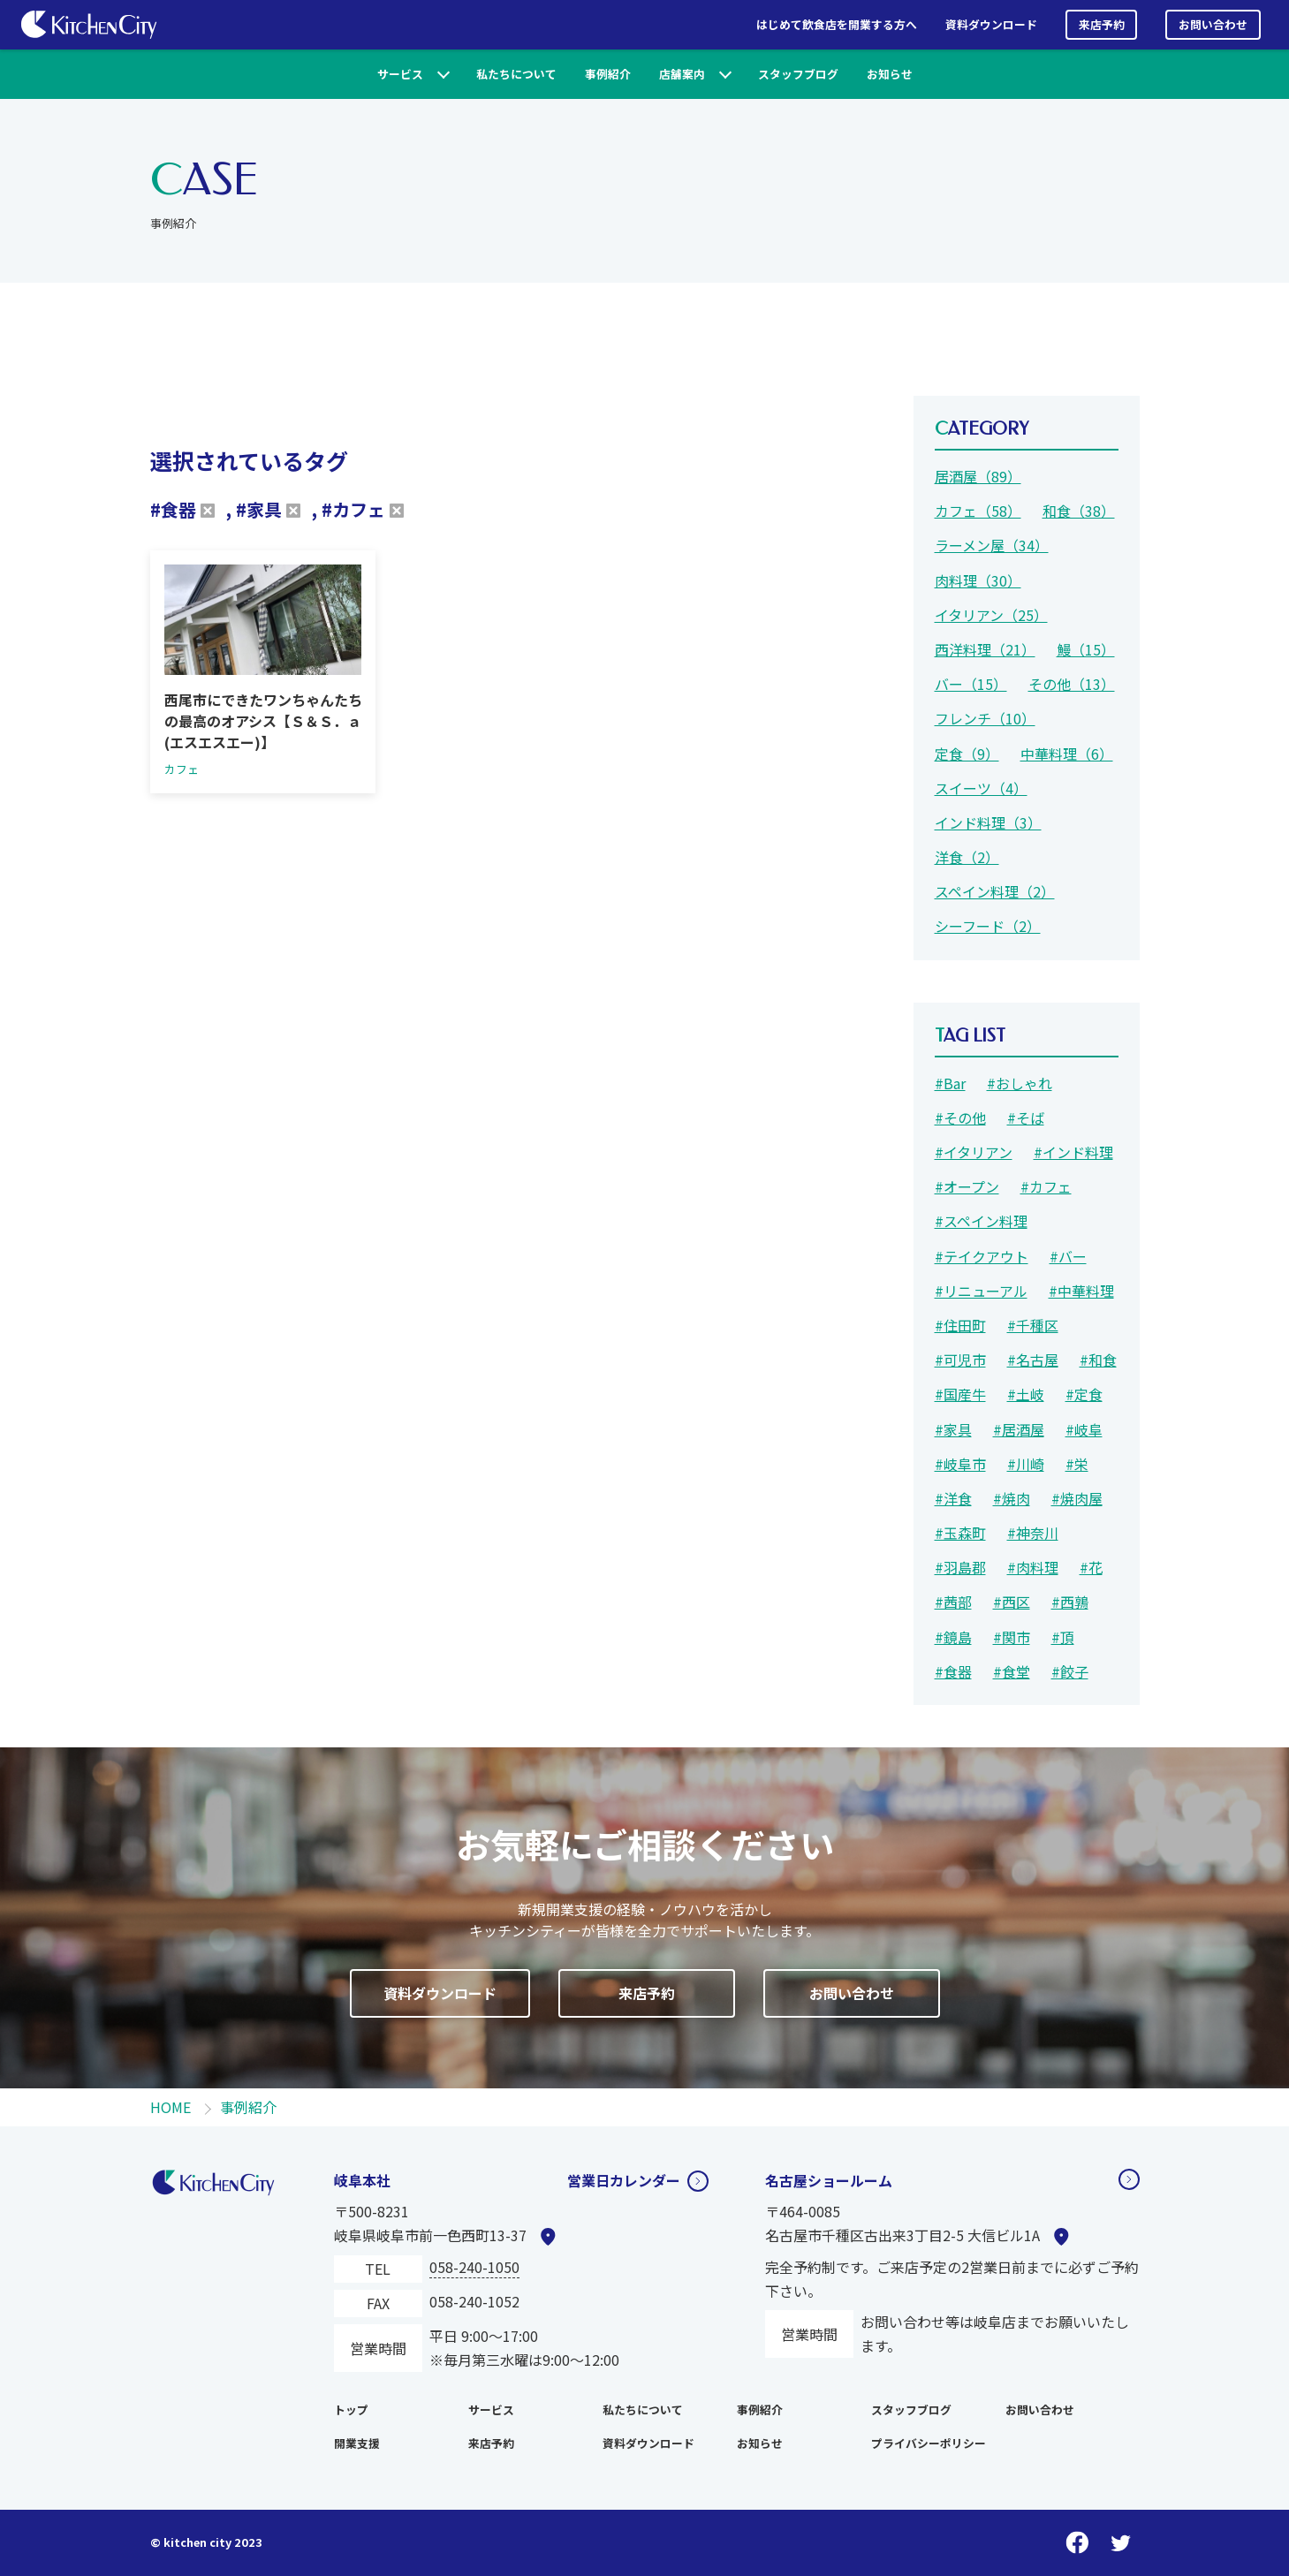  Describe the element at coordinates (981, 1290) in the screenshot. I see `#リニューアル` at that location.